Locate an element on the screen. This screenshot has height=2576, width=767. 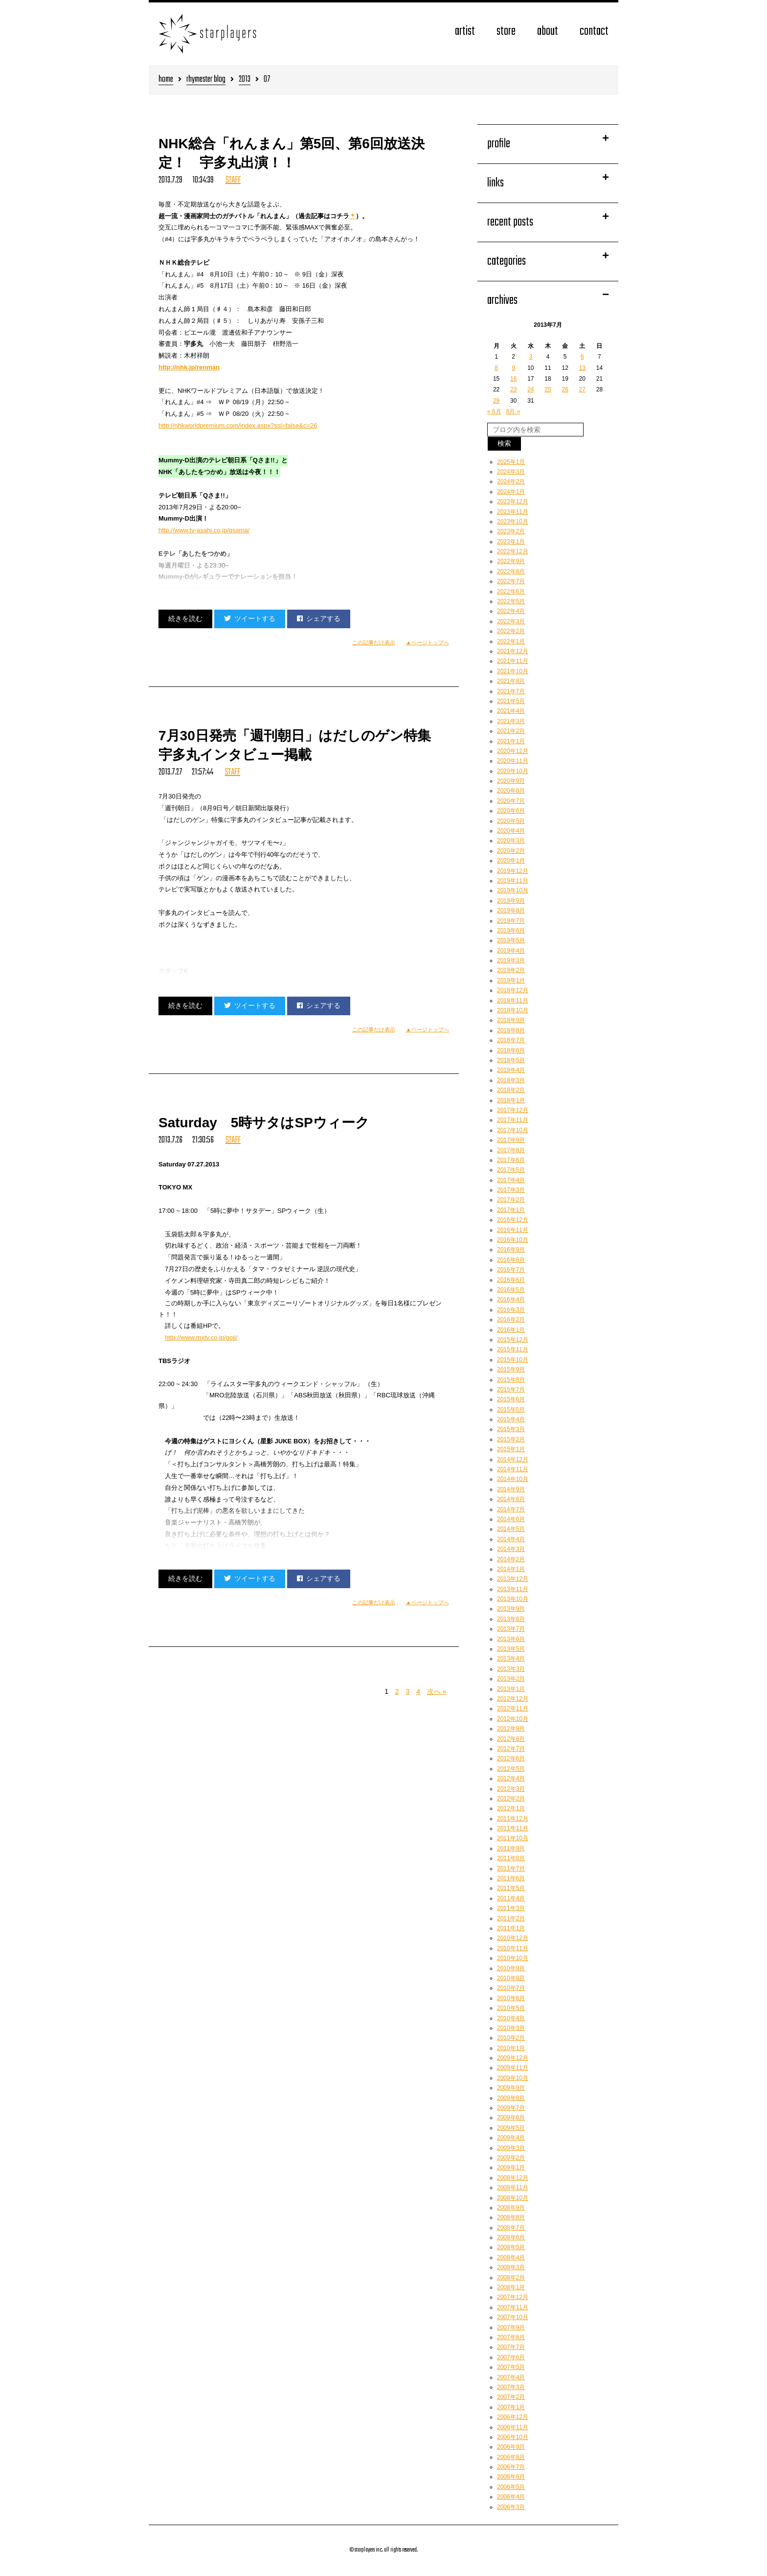
2019年4月 is located at coordinates (511, 950).